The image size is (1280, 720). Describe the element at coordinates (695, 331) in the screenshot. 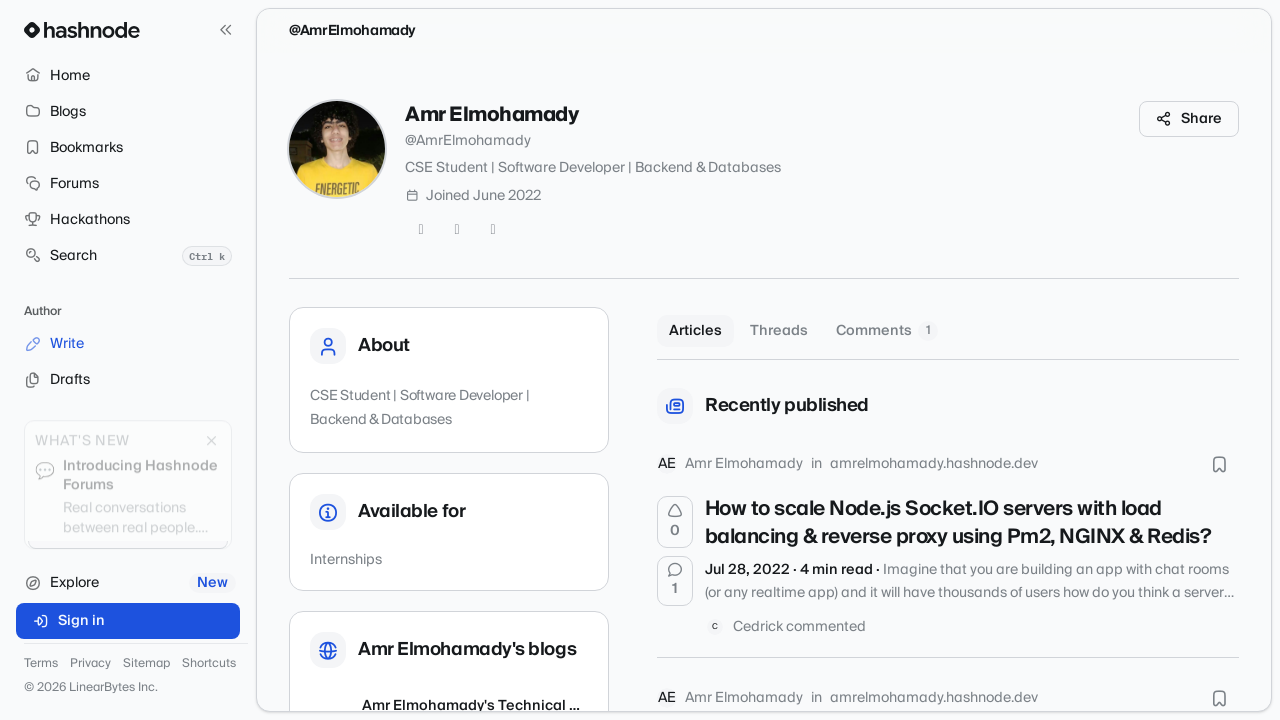

I see `Articles` at that location.